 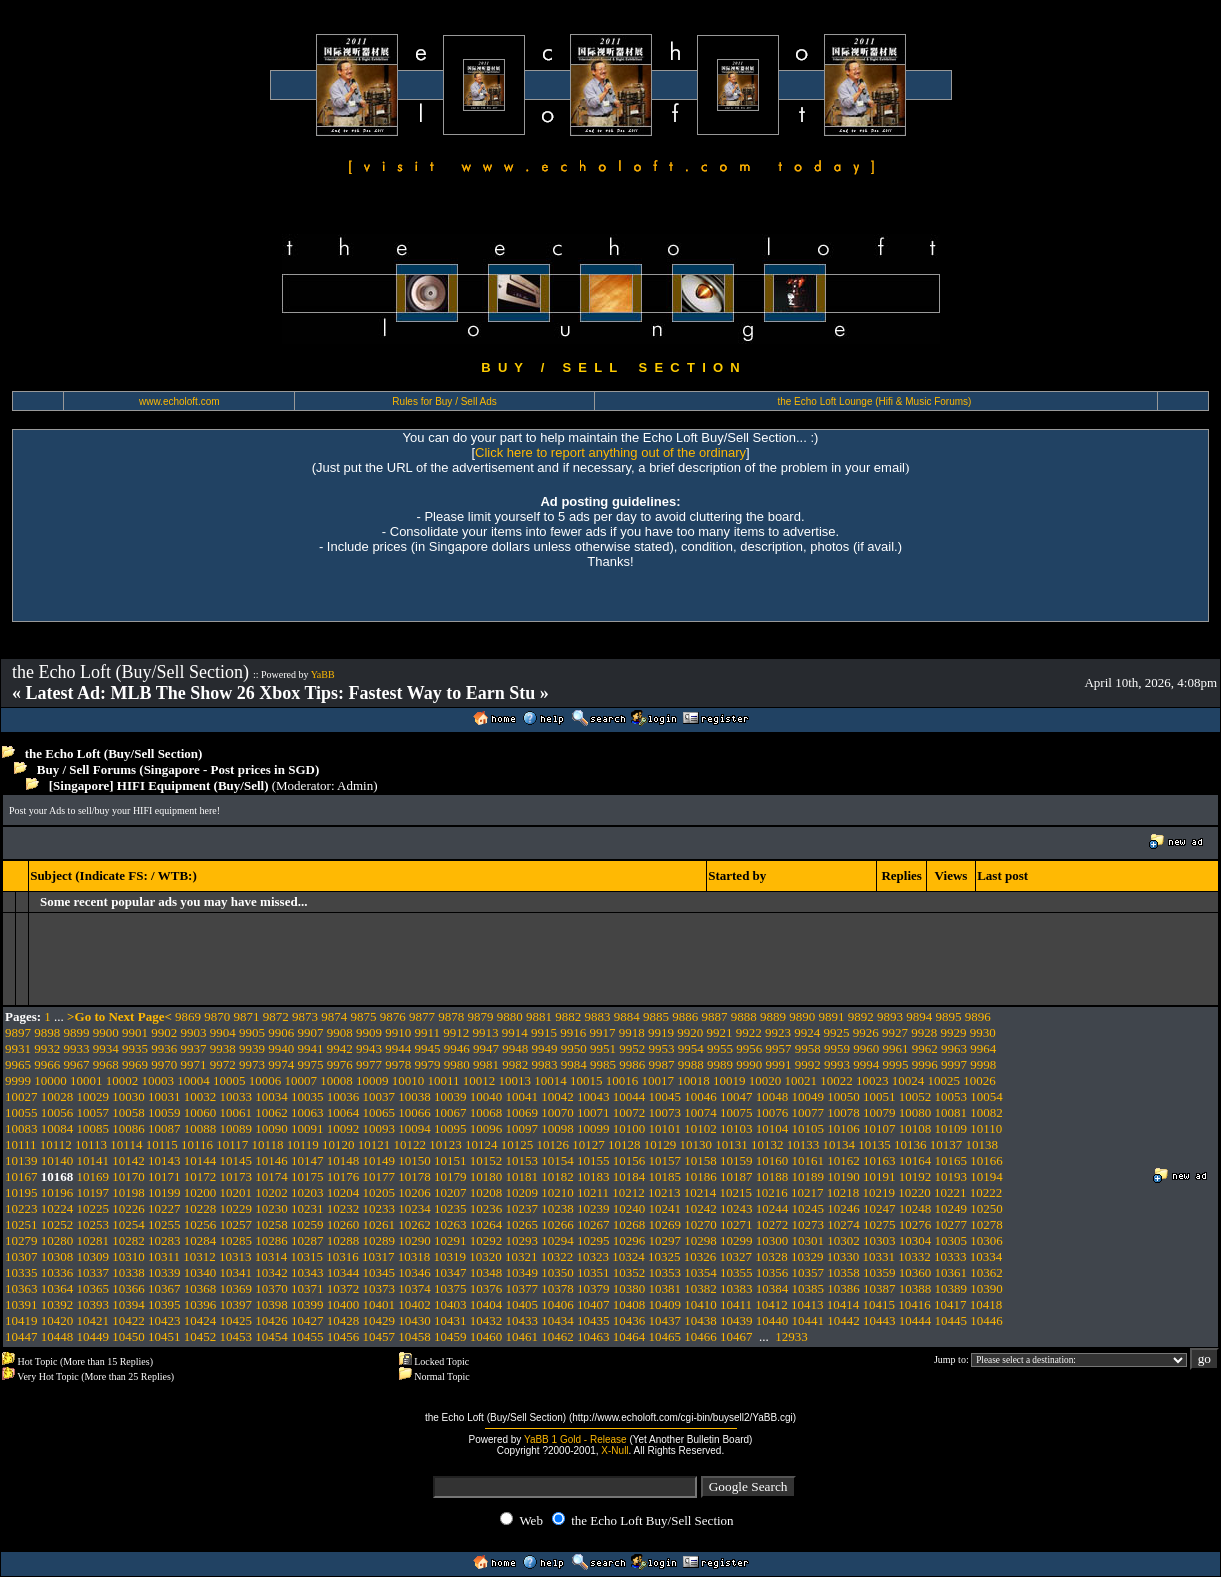 What do you see at coordinates (57, 1336) in the screenshot?
I see `10448` at bounding box center [57, 1336].